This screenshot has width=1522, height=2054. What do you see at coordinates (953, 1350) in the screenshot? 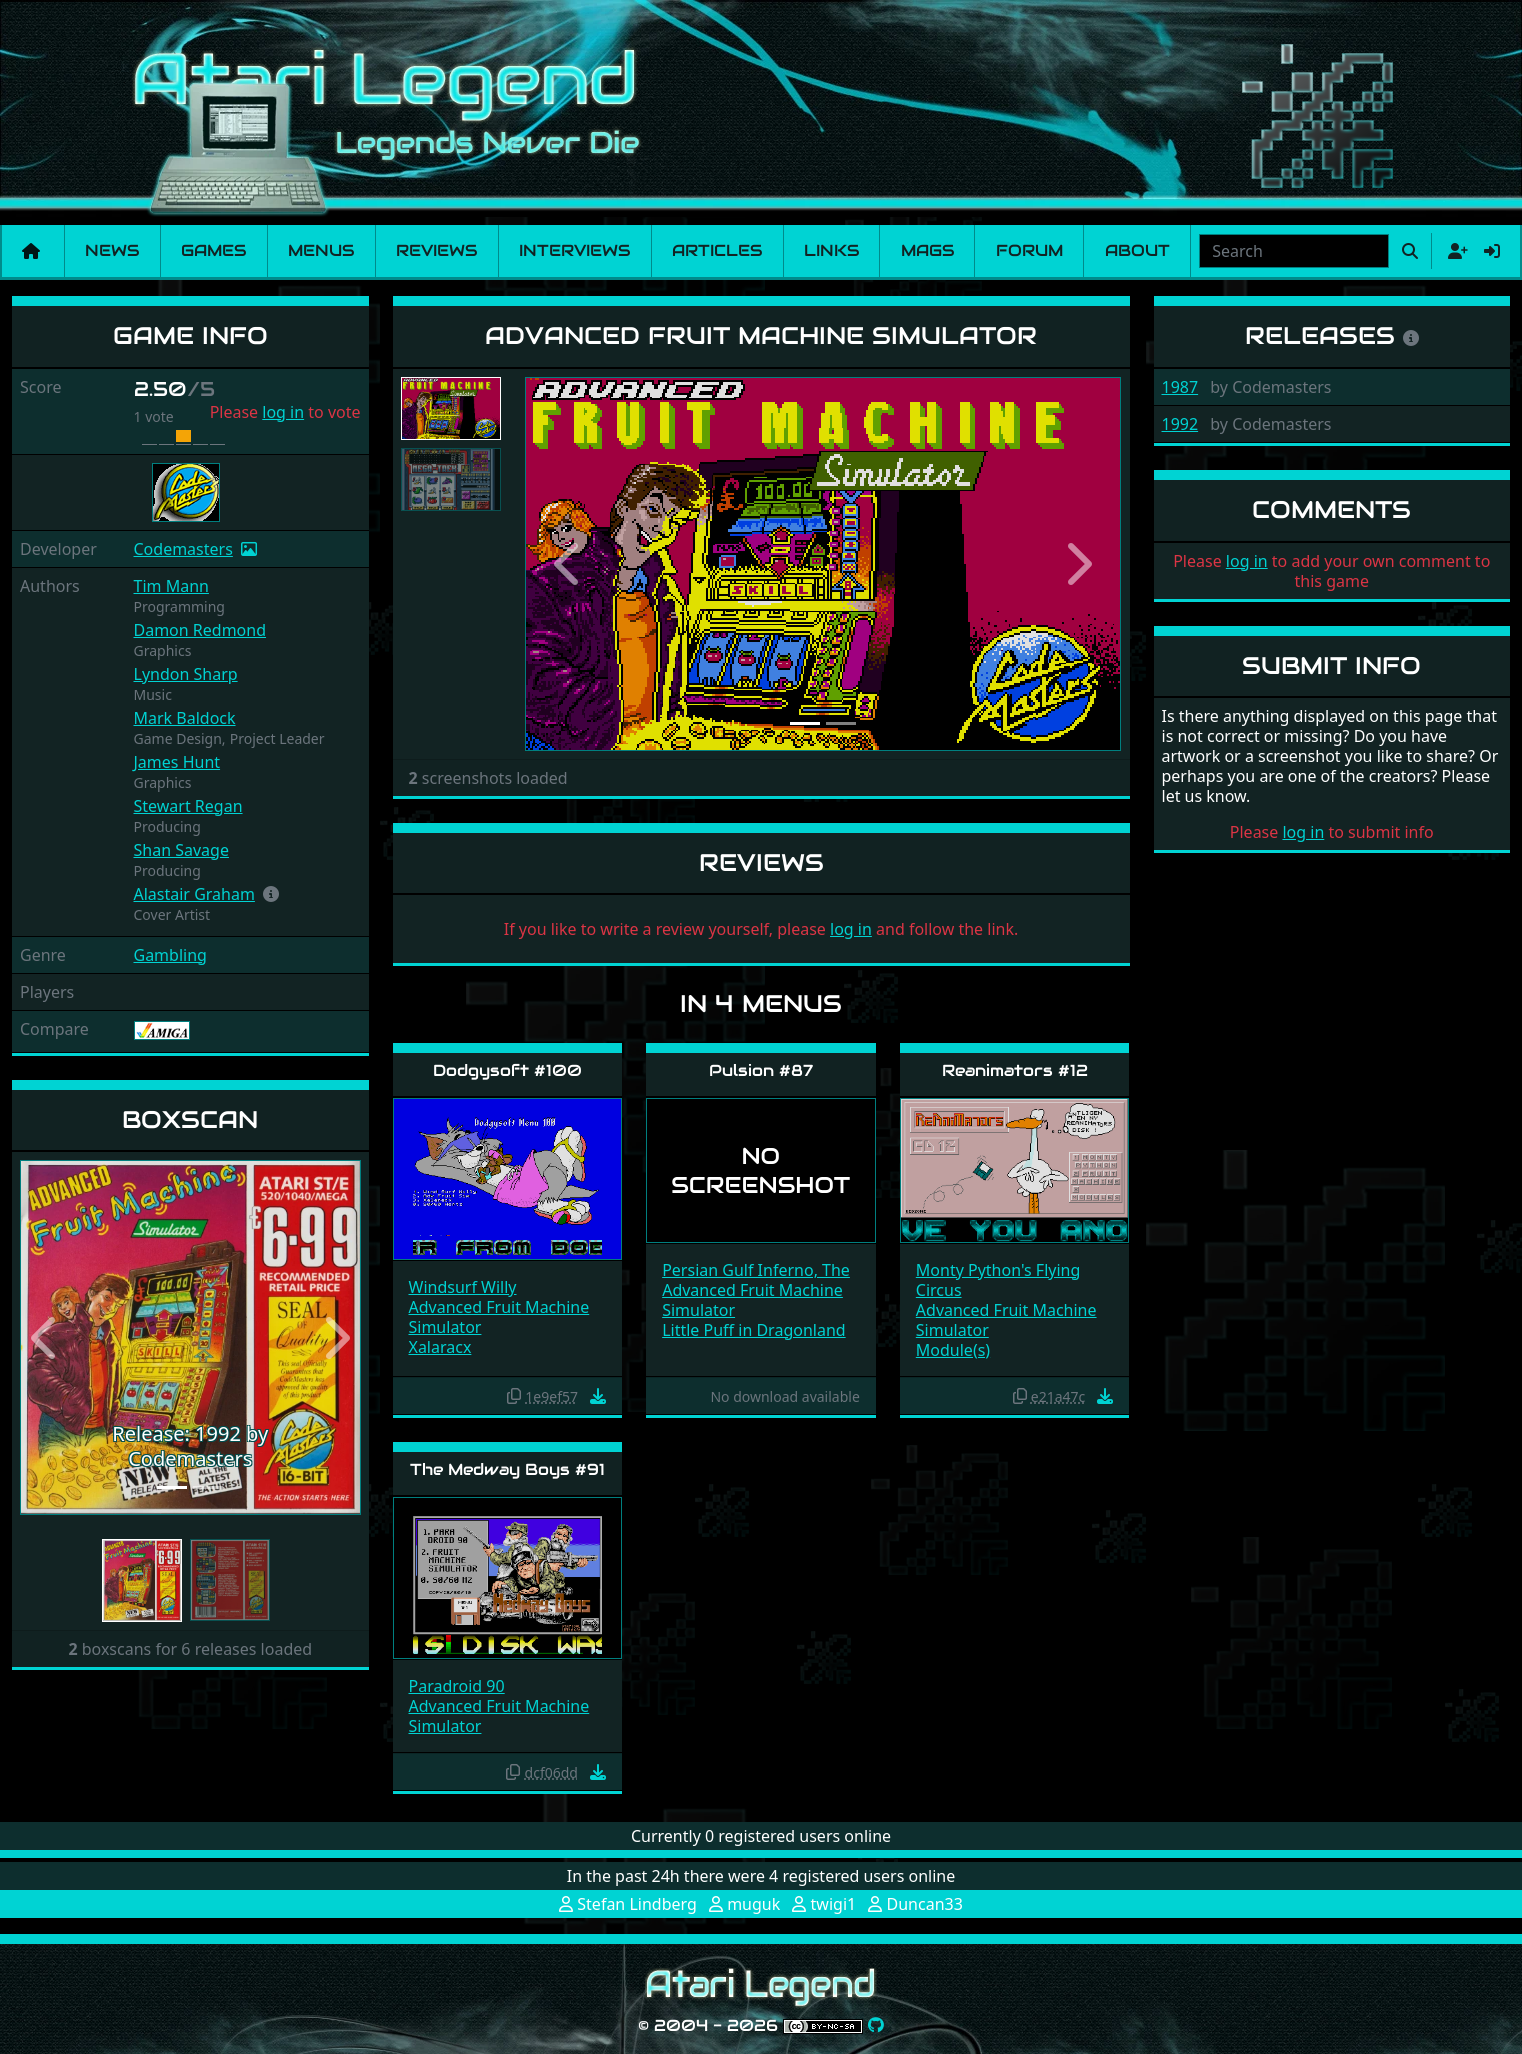
I see `Module(s)` at bounding box center [953, 1350].